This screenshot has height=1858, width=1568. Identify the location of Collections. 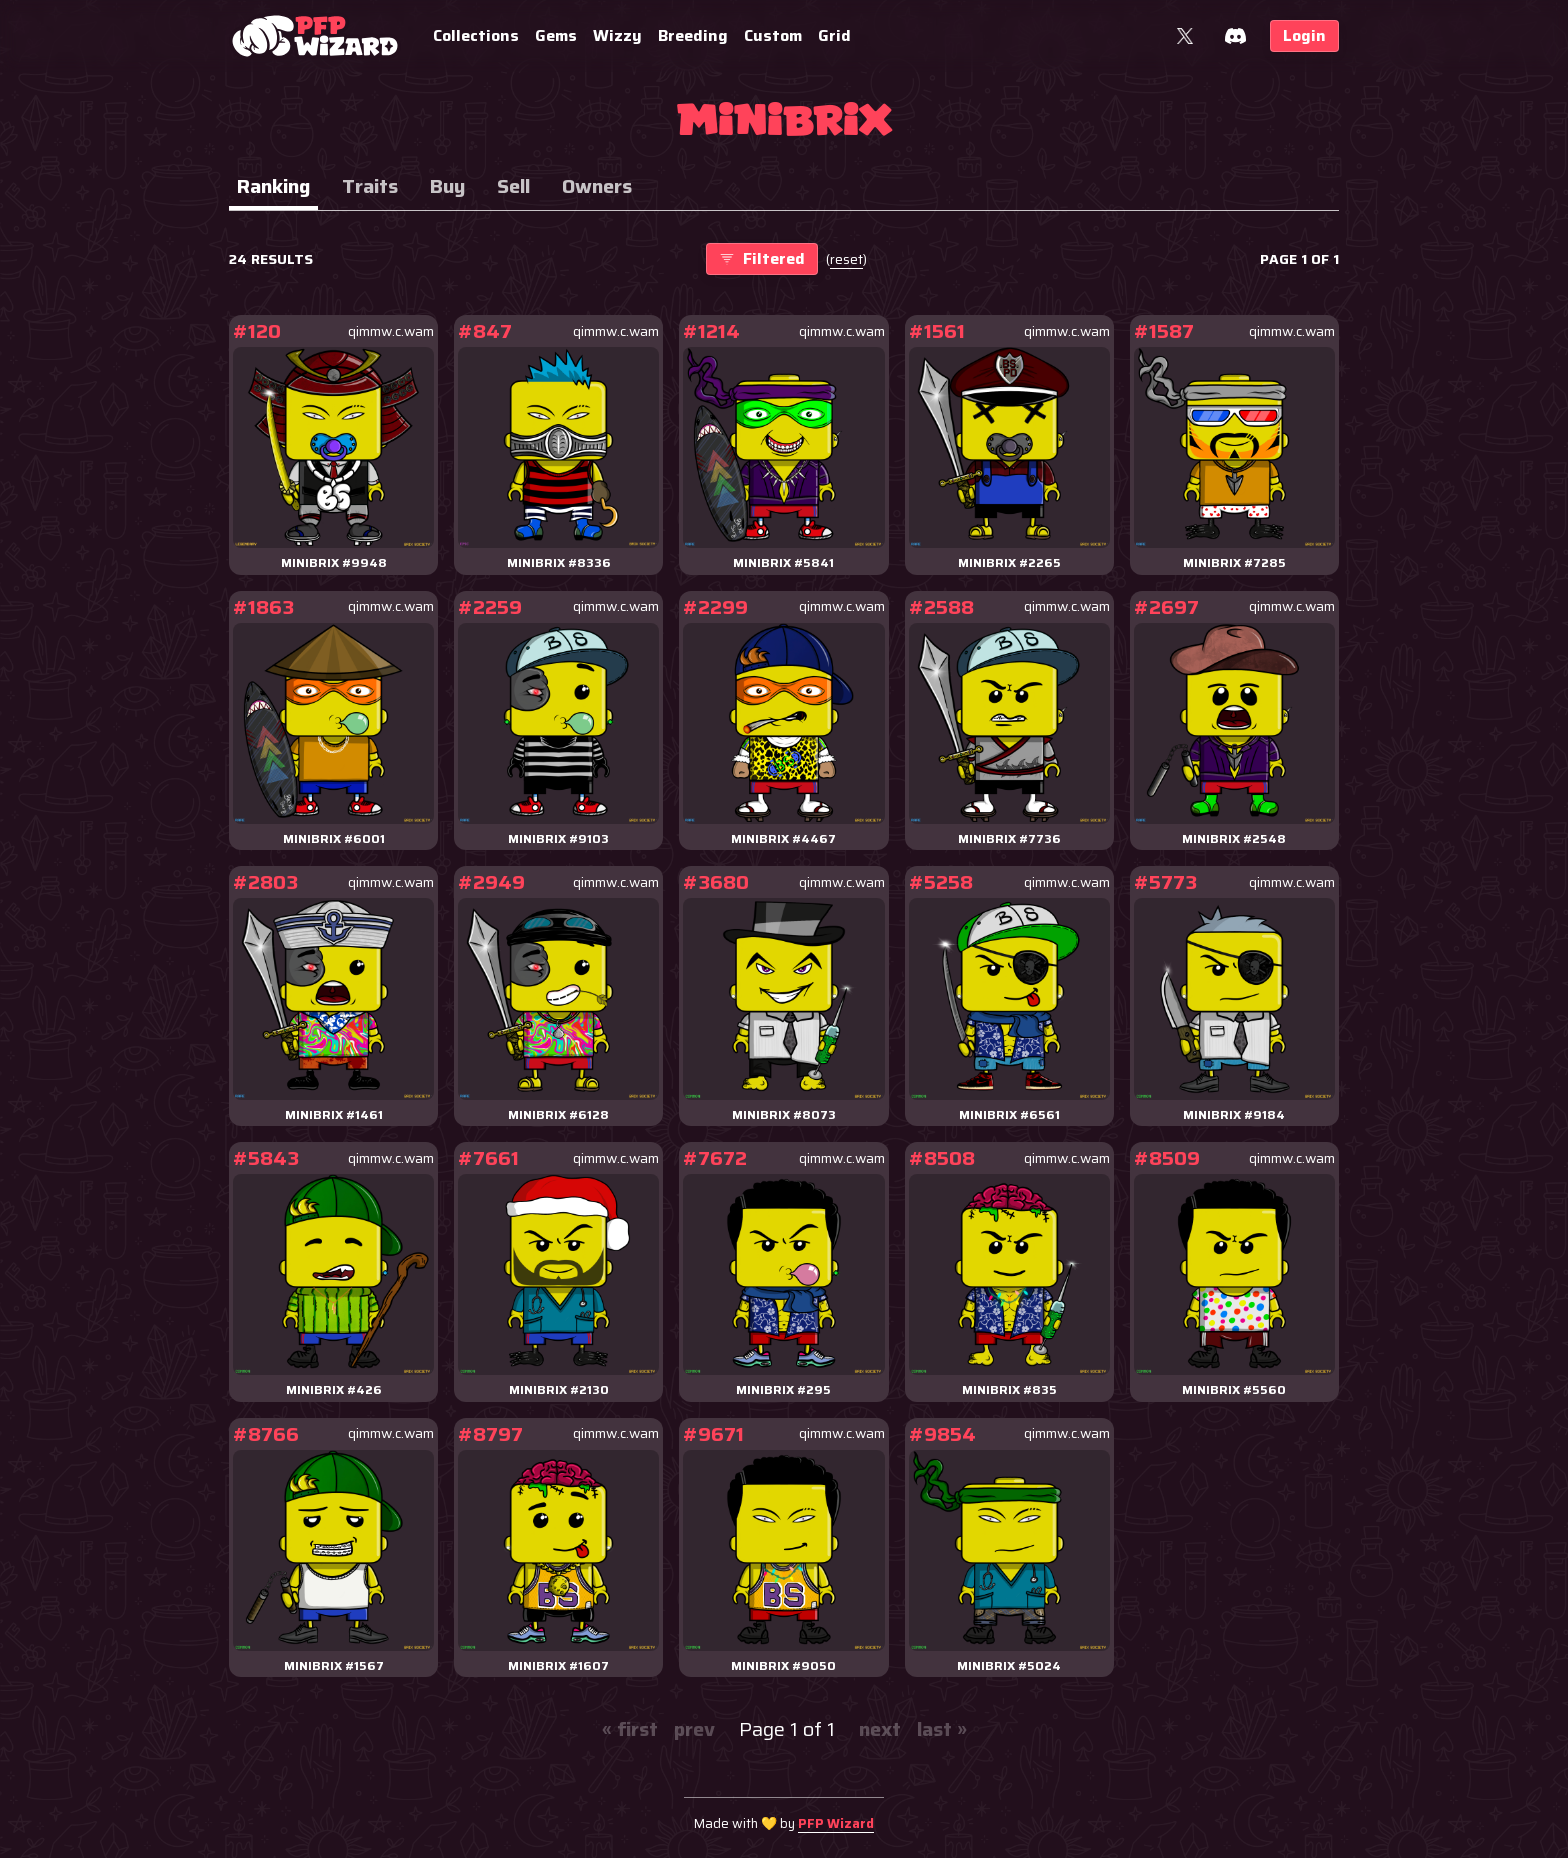
(476, 35).